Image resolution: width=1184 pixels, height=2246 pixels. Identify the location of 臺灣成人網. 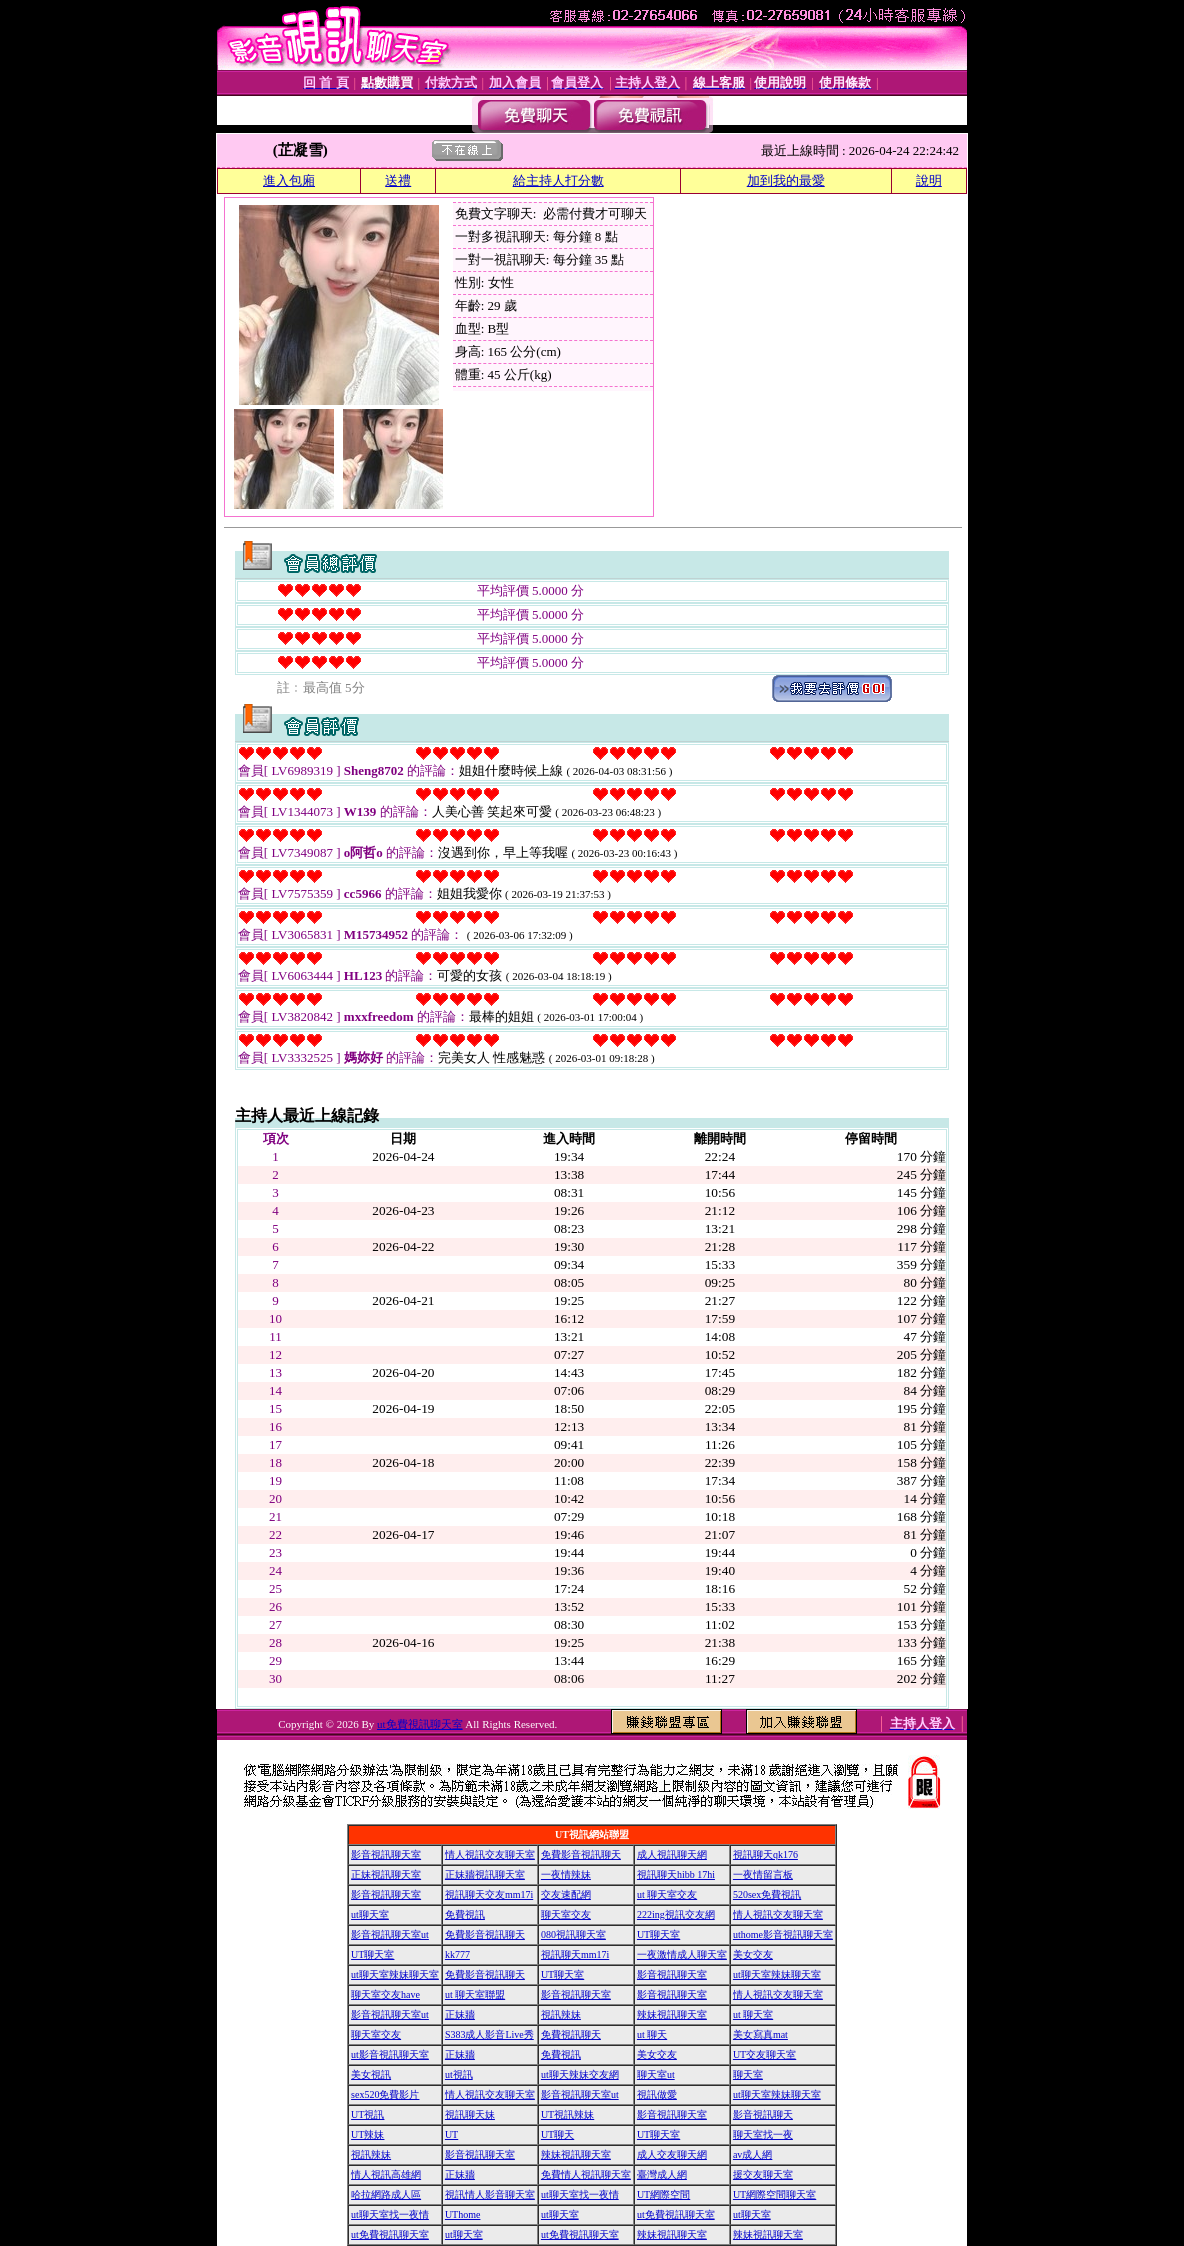
(662, 2174).